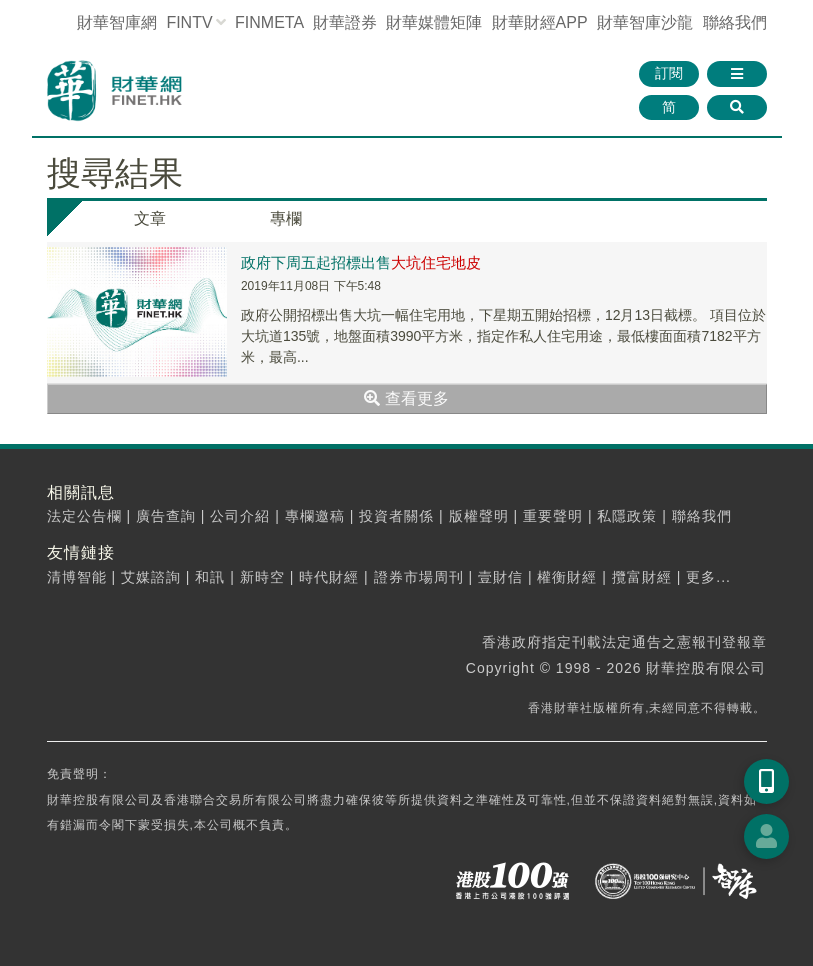  Describe the element at coordinates (642, 577) in the screenshot. I see `攬富財經` at that location.